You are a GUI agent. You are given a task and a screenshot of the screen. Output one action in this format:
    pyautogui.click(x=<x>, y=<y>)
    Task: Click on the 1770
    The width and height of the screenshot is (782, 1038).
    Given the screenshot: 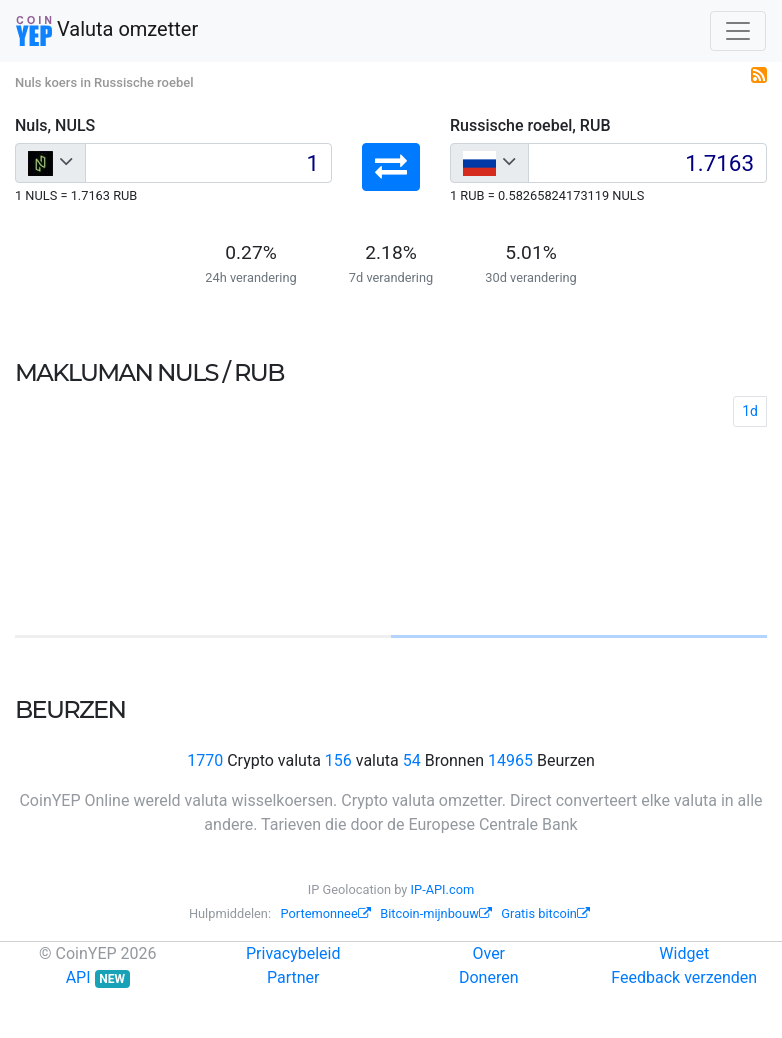 What is the action you would take?
    pyautogui.click(x=205, y=760)
    